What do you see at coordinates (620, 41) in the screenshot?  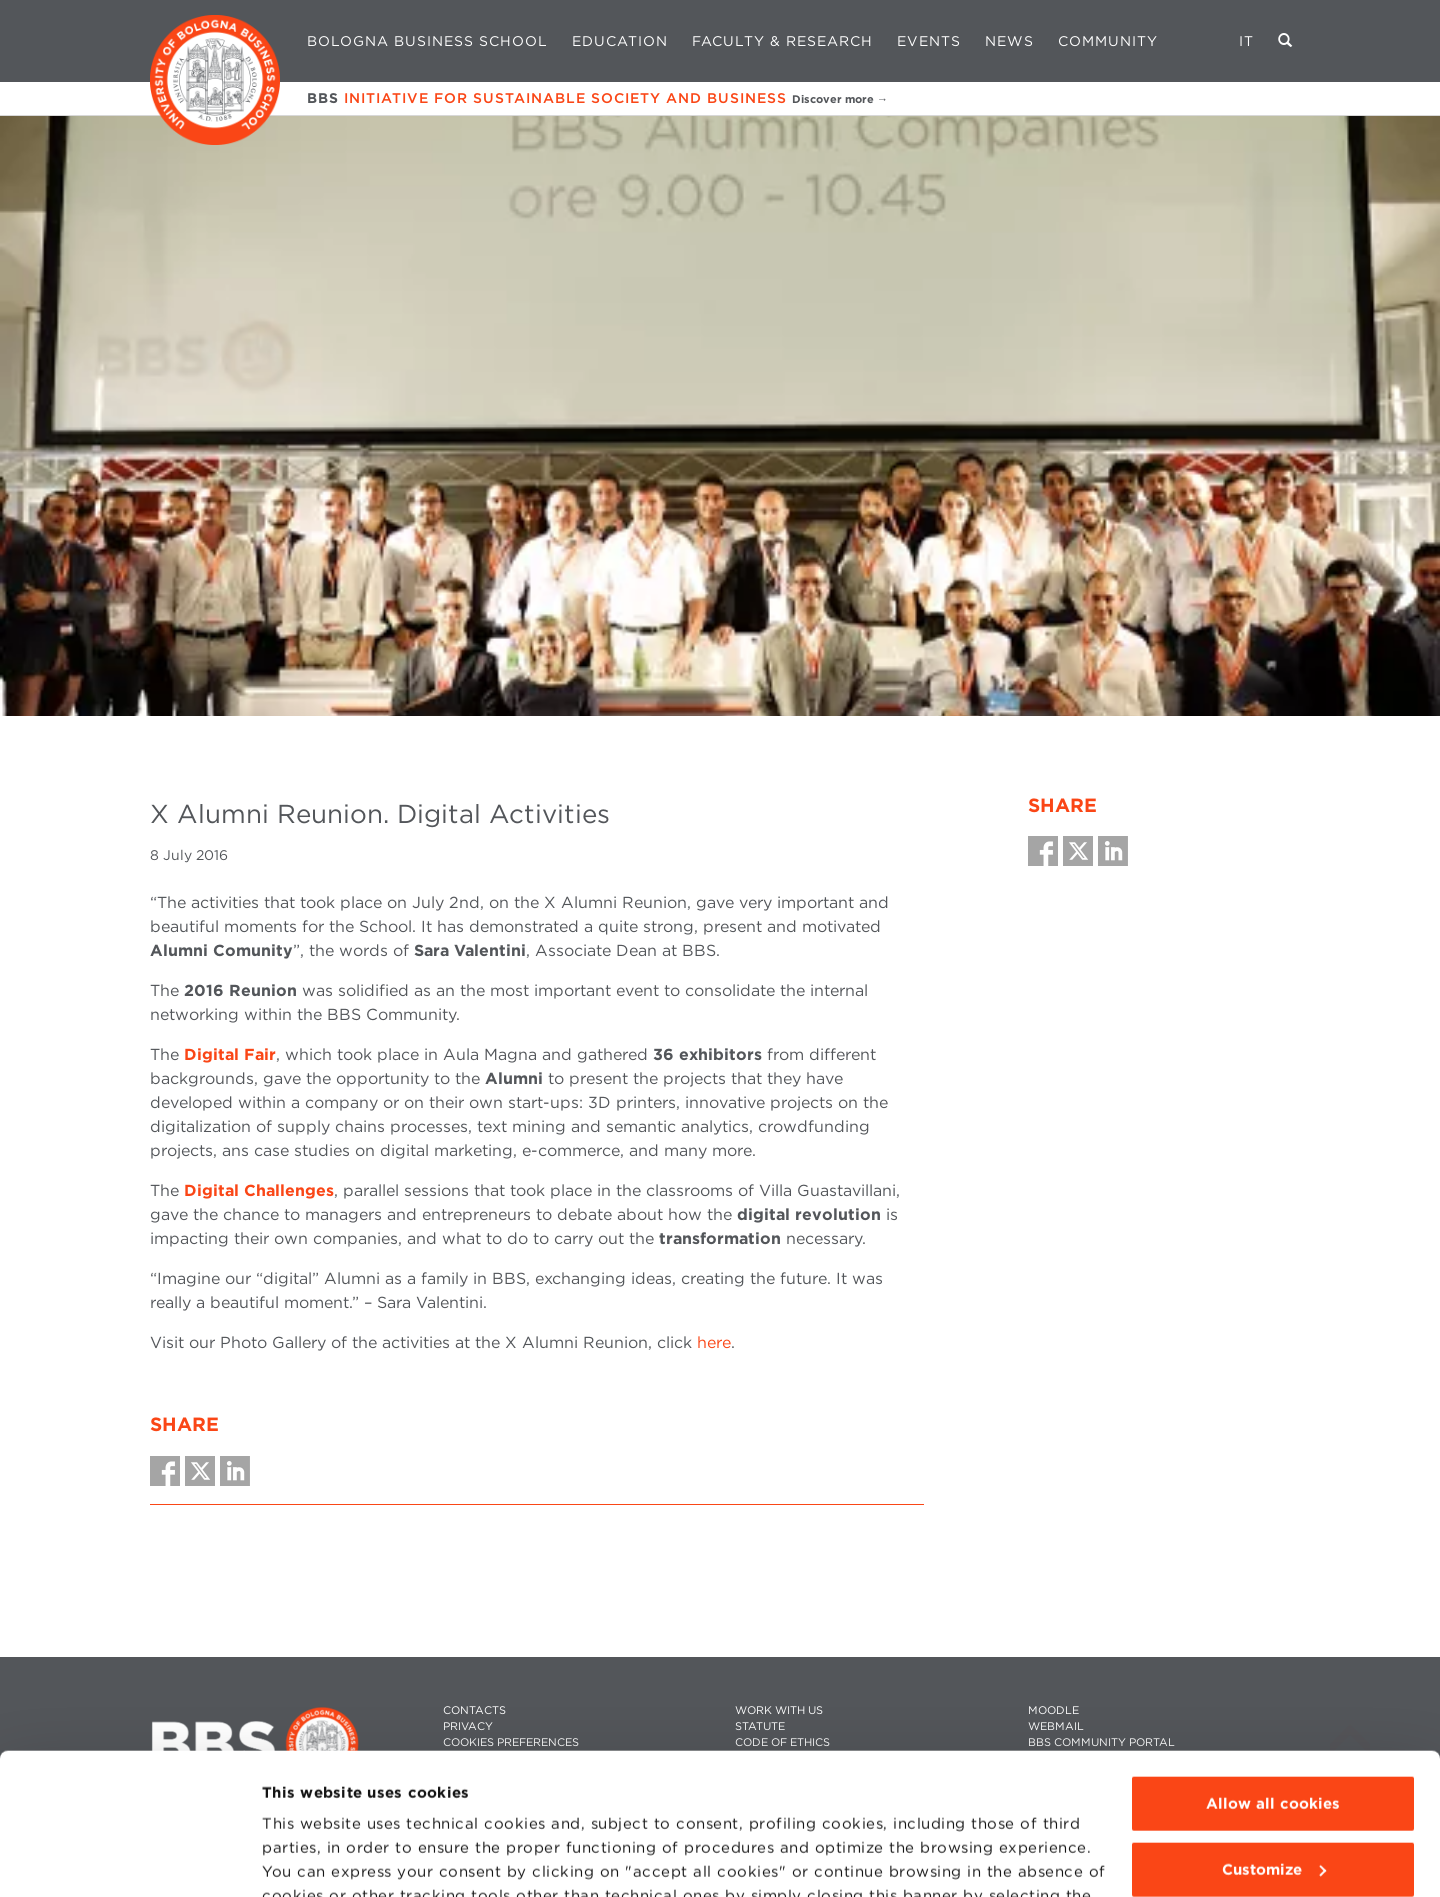 I see `Education` at bounding box center [620, 41].